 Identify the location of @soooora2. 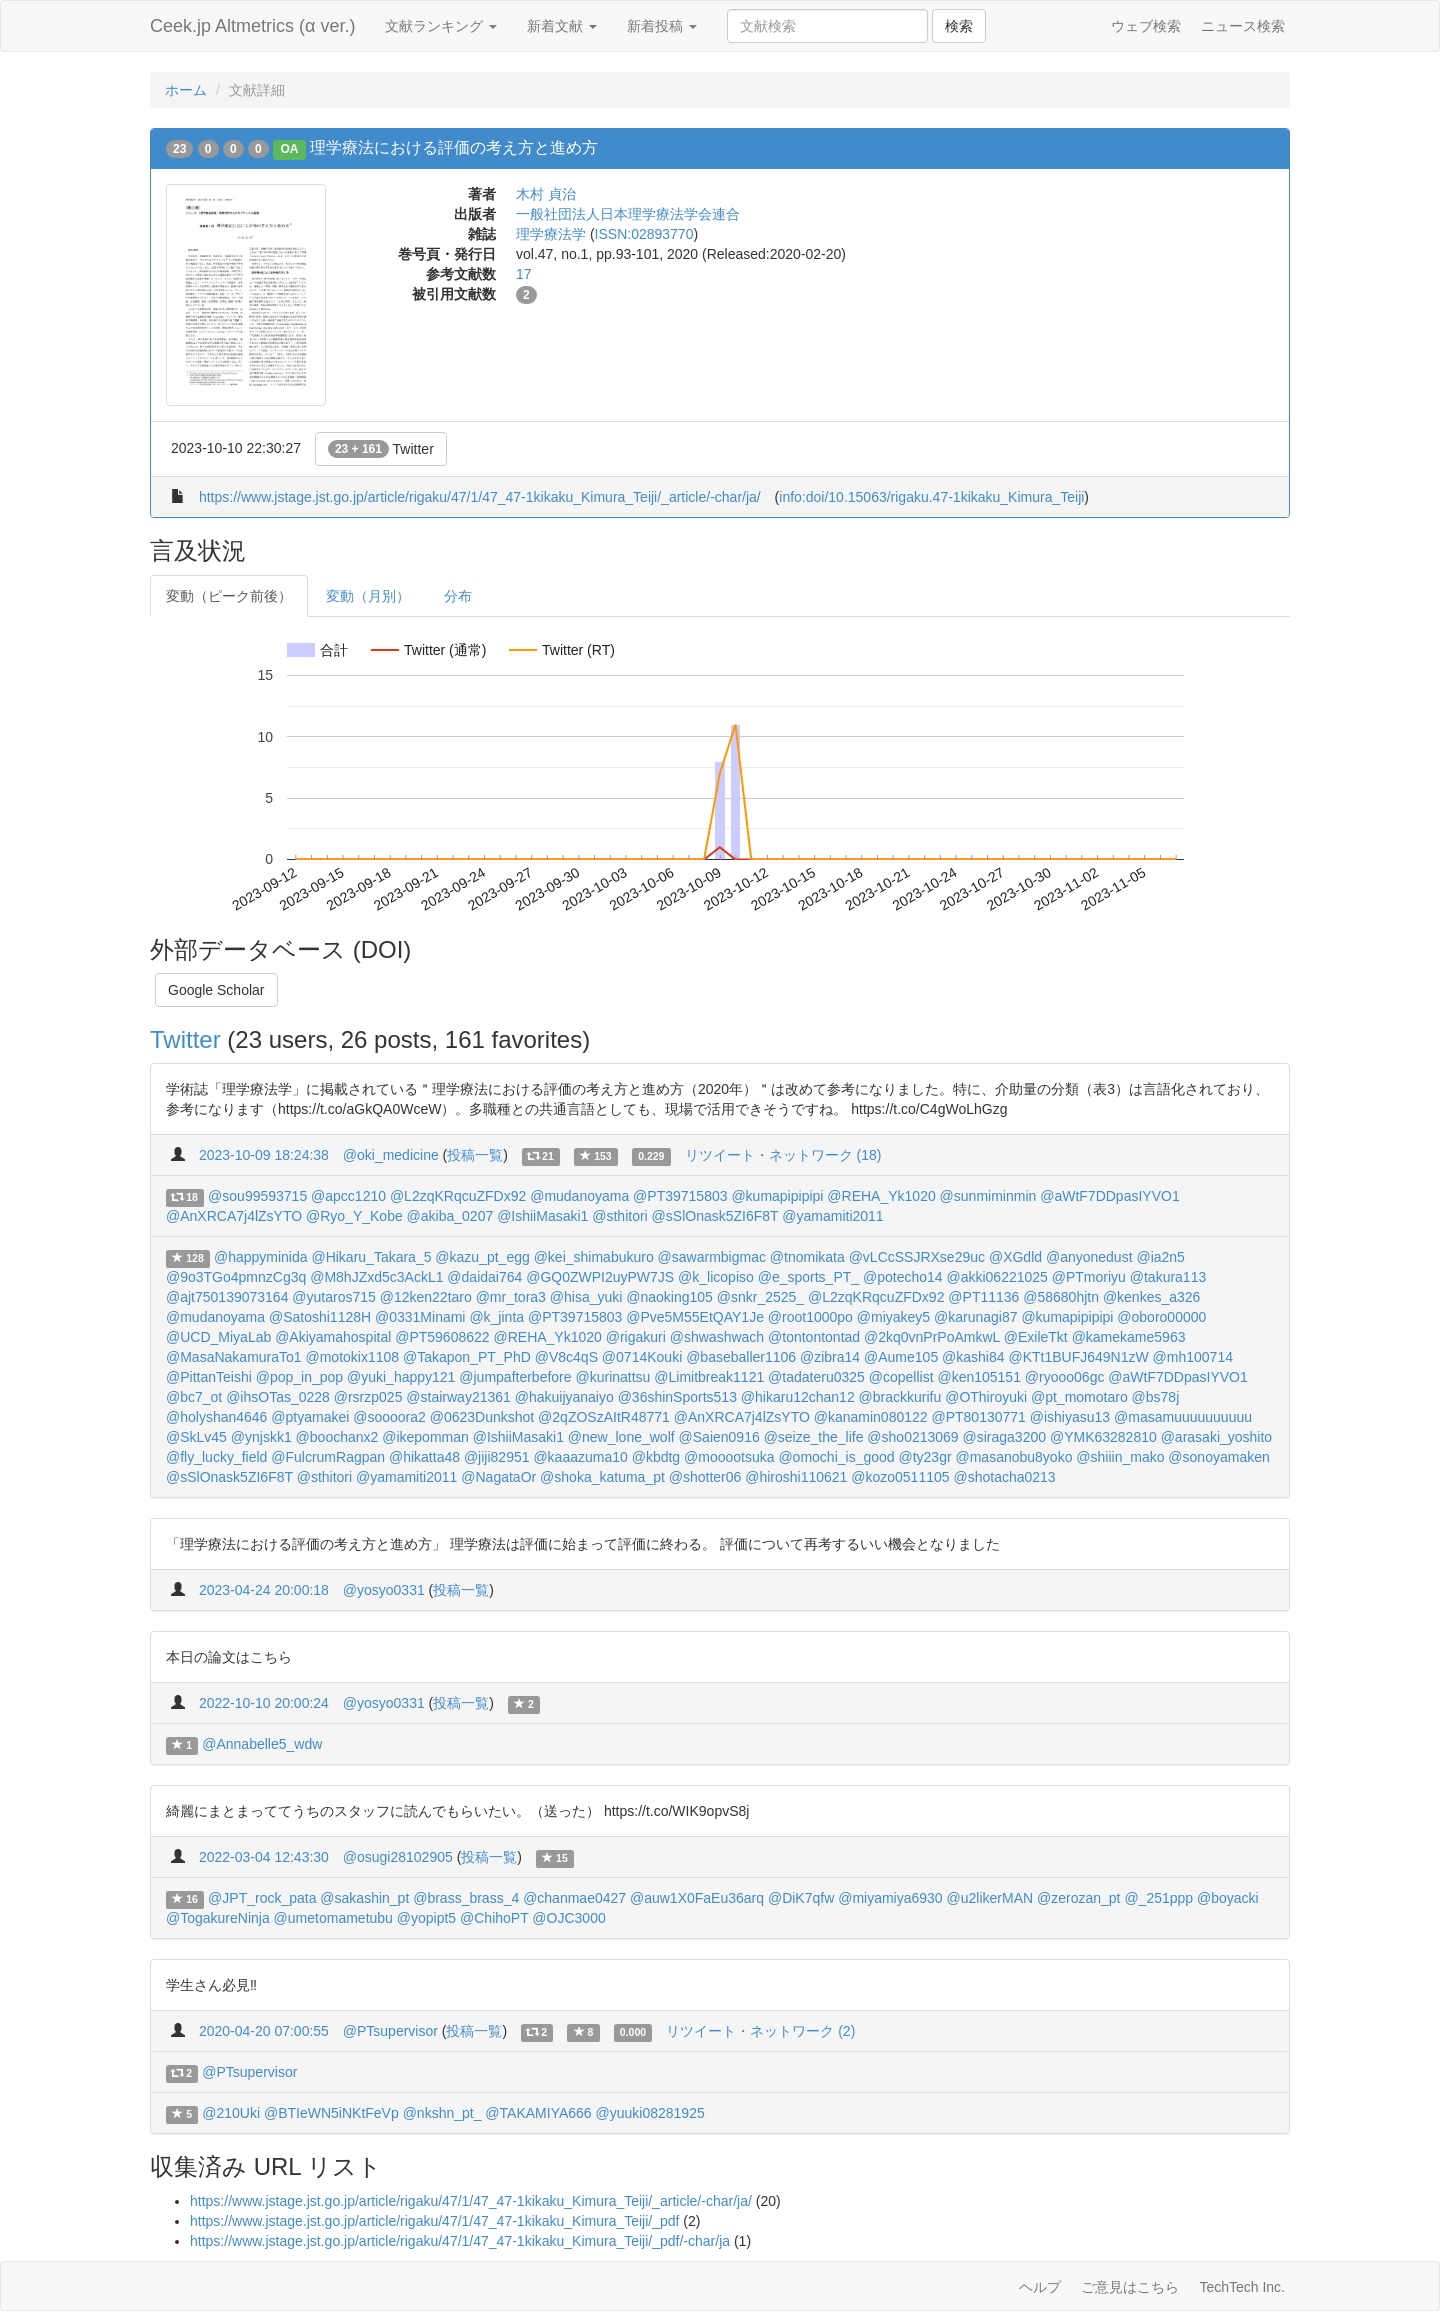
(389, 1417).